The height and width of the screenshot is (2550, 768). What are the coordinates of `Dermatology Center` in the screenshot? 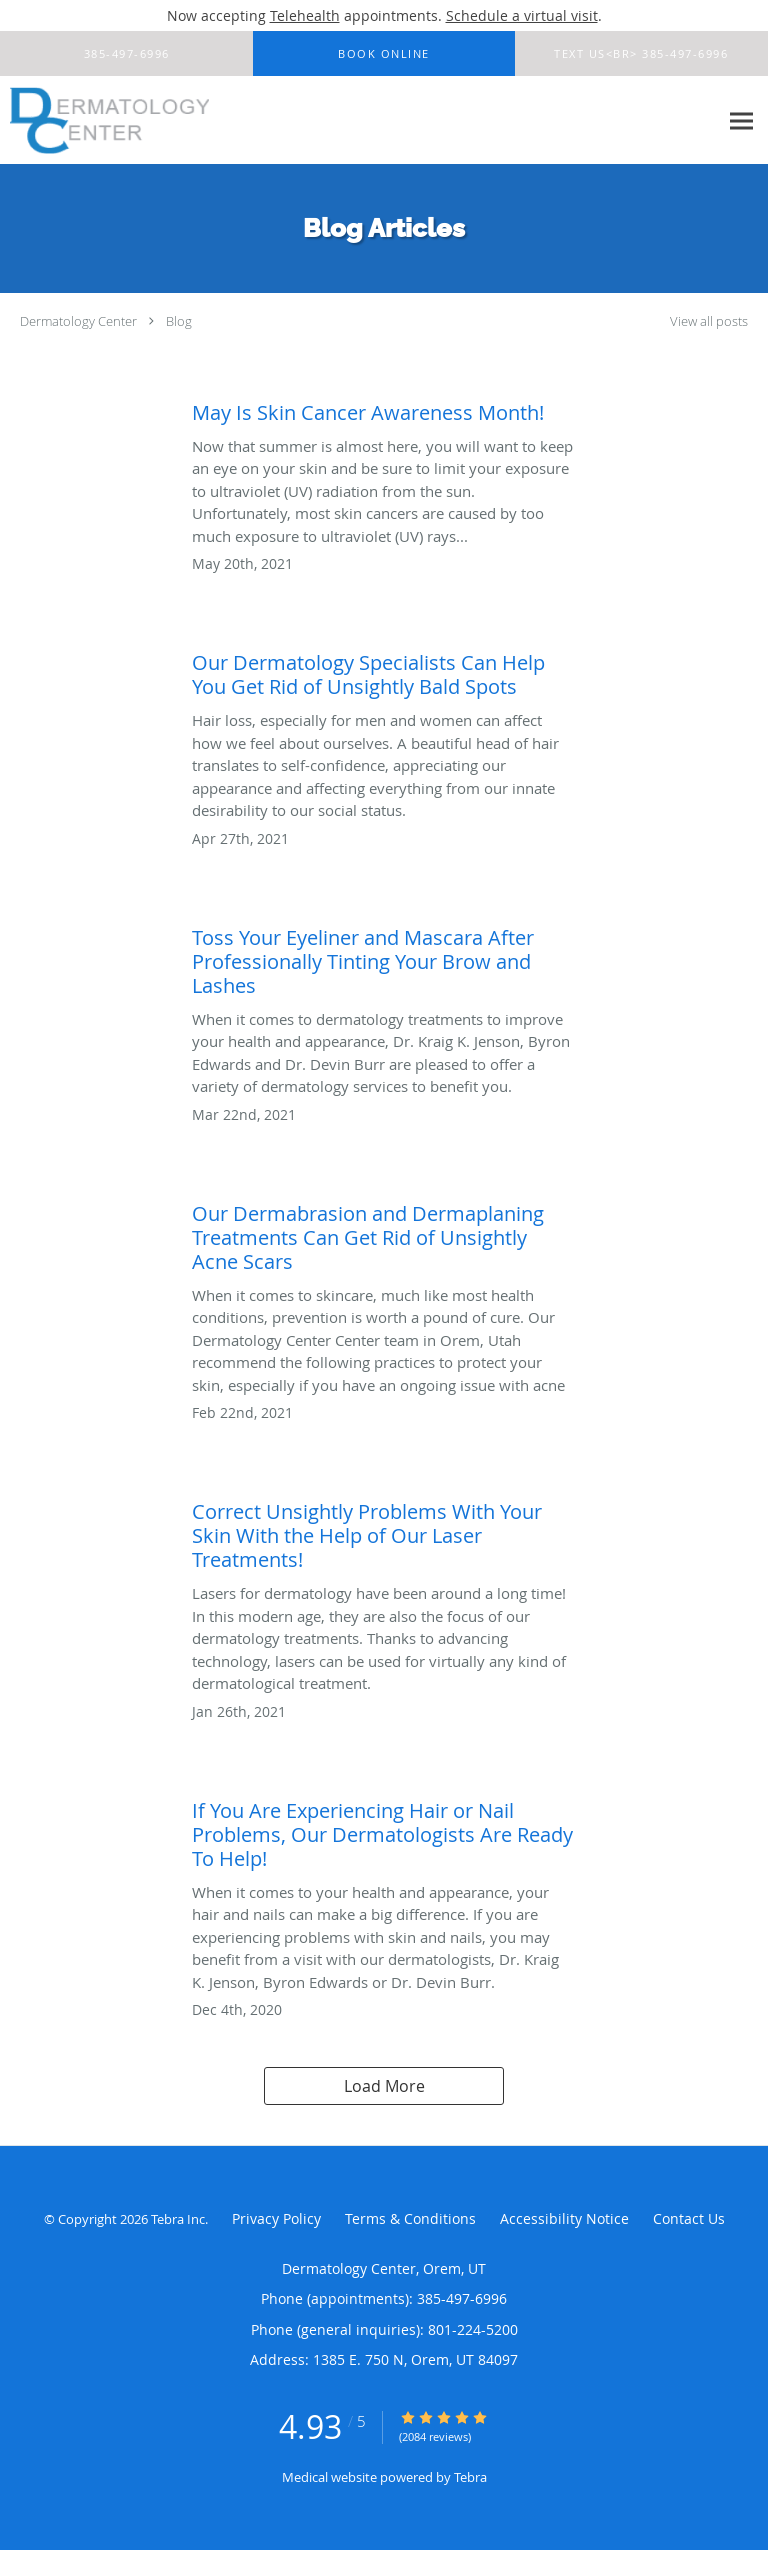 It's located at (78, 321).